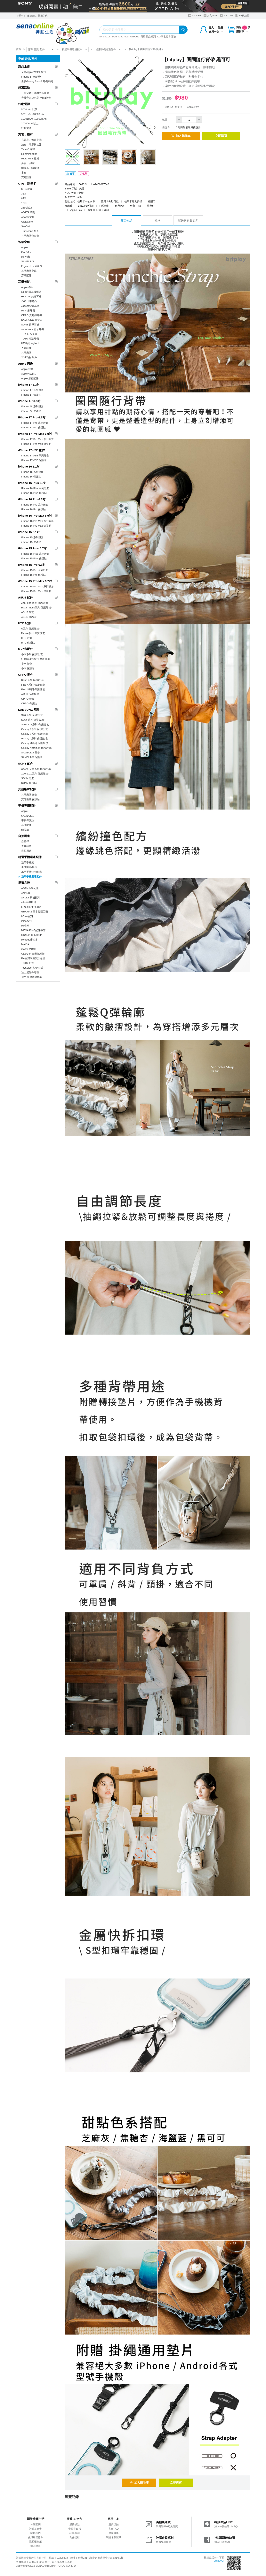 The image size is (266, 2576). What do you see at coordinates (181, 135) in the screenshot?
I see `加入購物車` at bounding box center [181, 135].